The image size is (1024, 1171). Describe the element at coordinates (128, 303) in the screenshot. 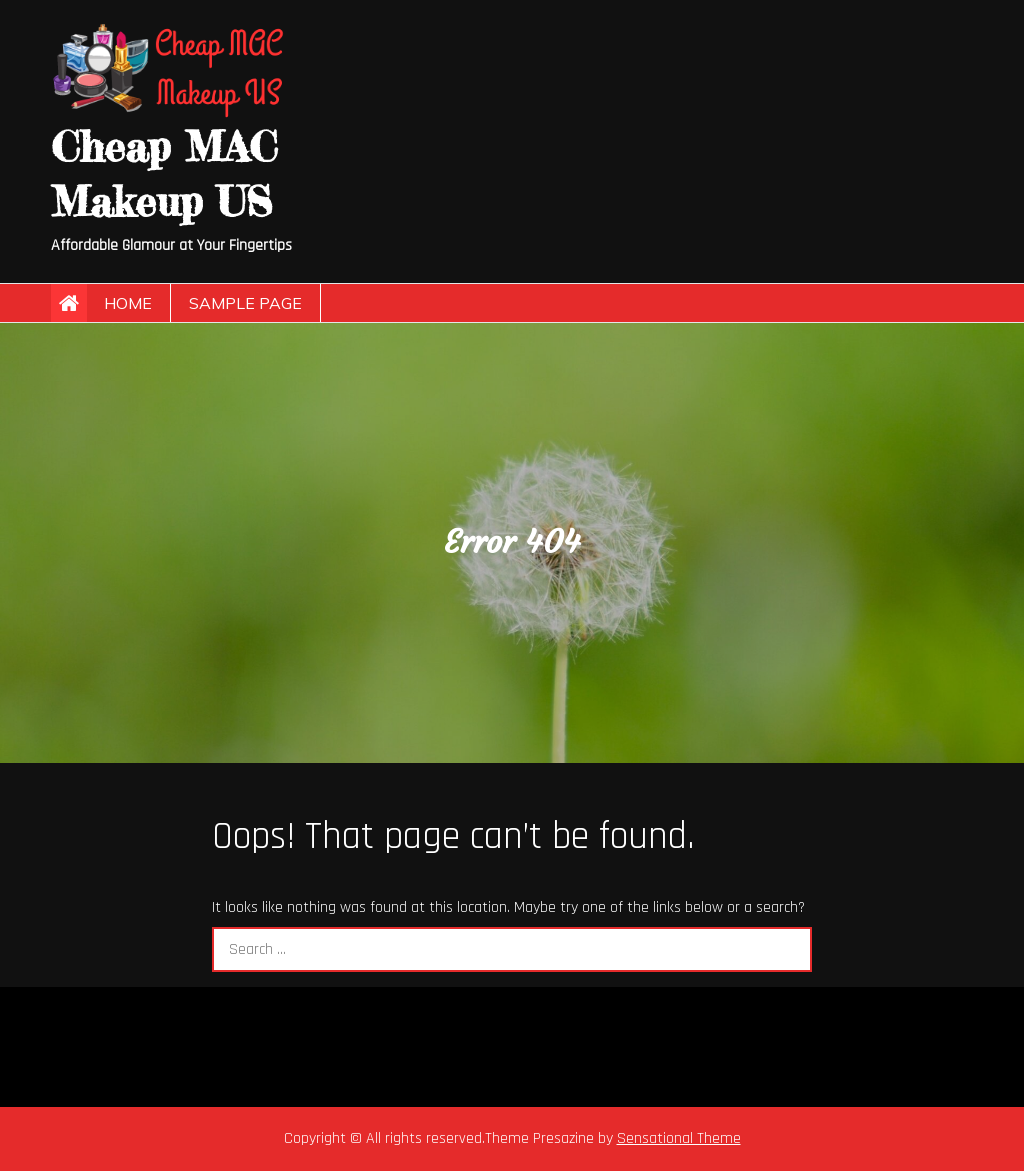

I see `Home` at that location.